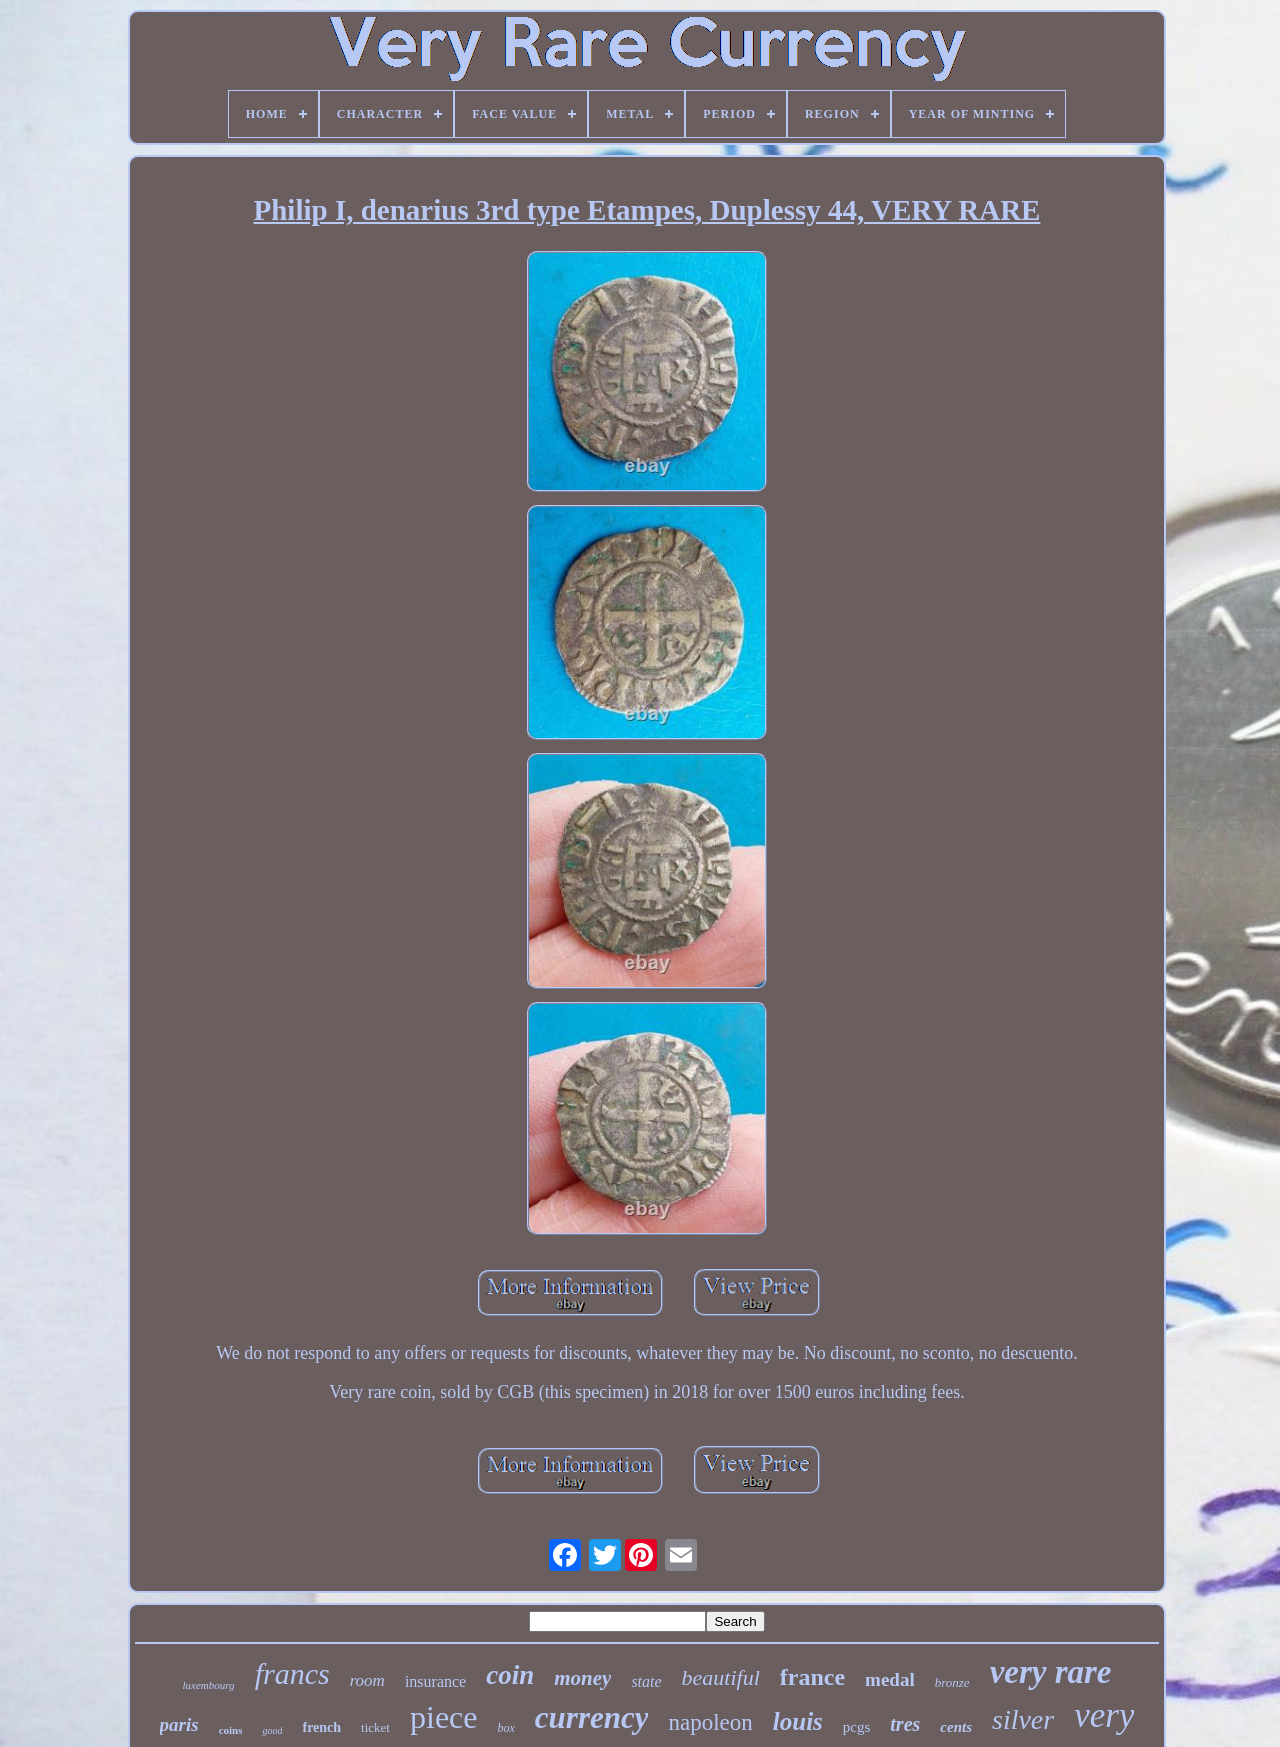 Image resolution: width=1280 pixels, height=1747 pixels. I want to click on currency, so click(592, 1717).